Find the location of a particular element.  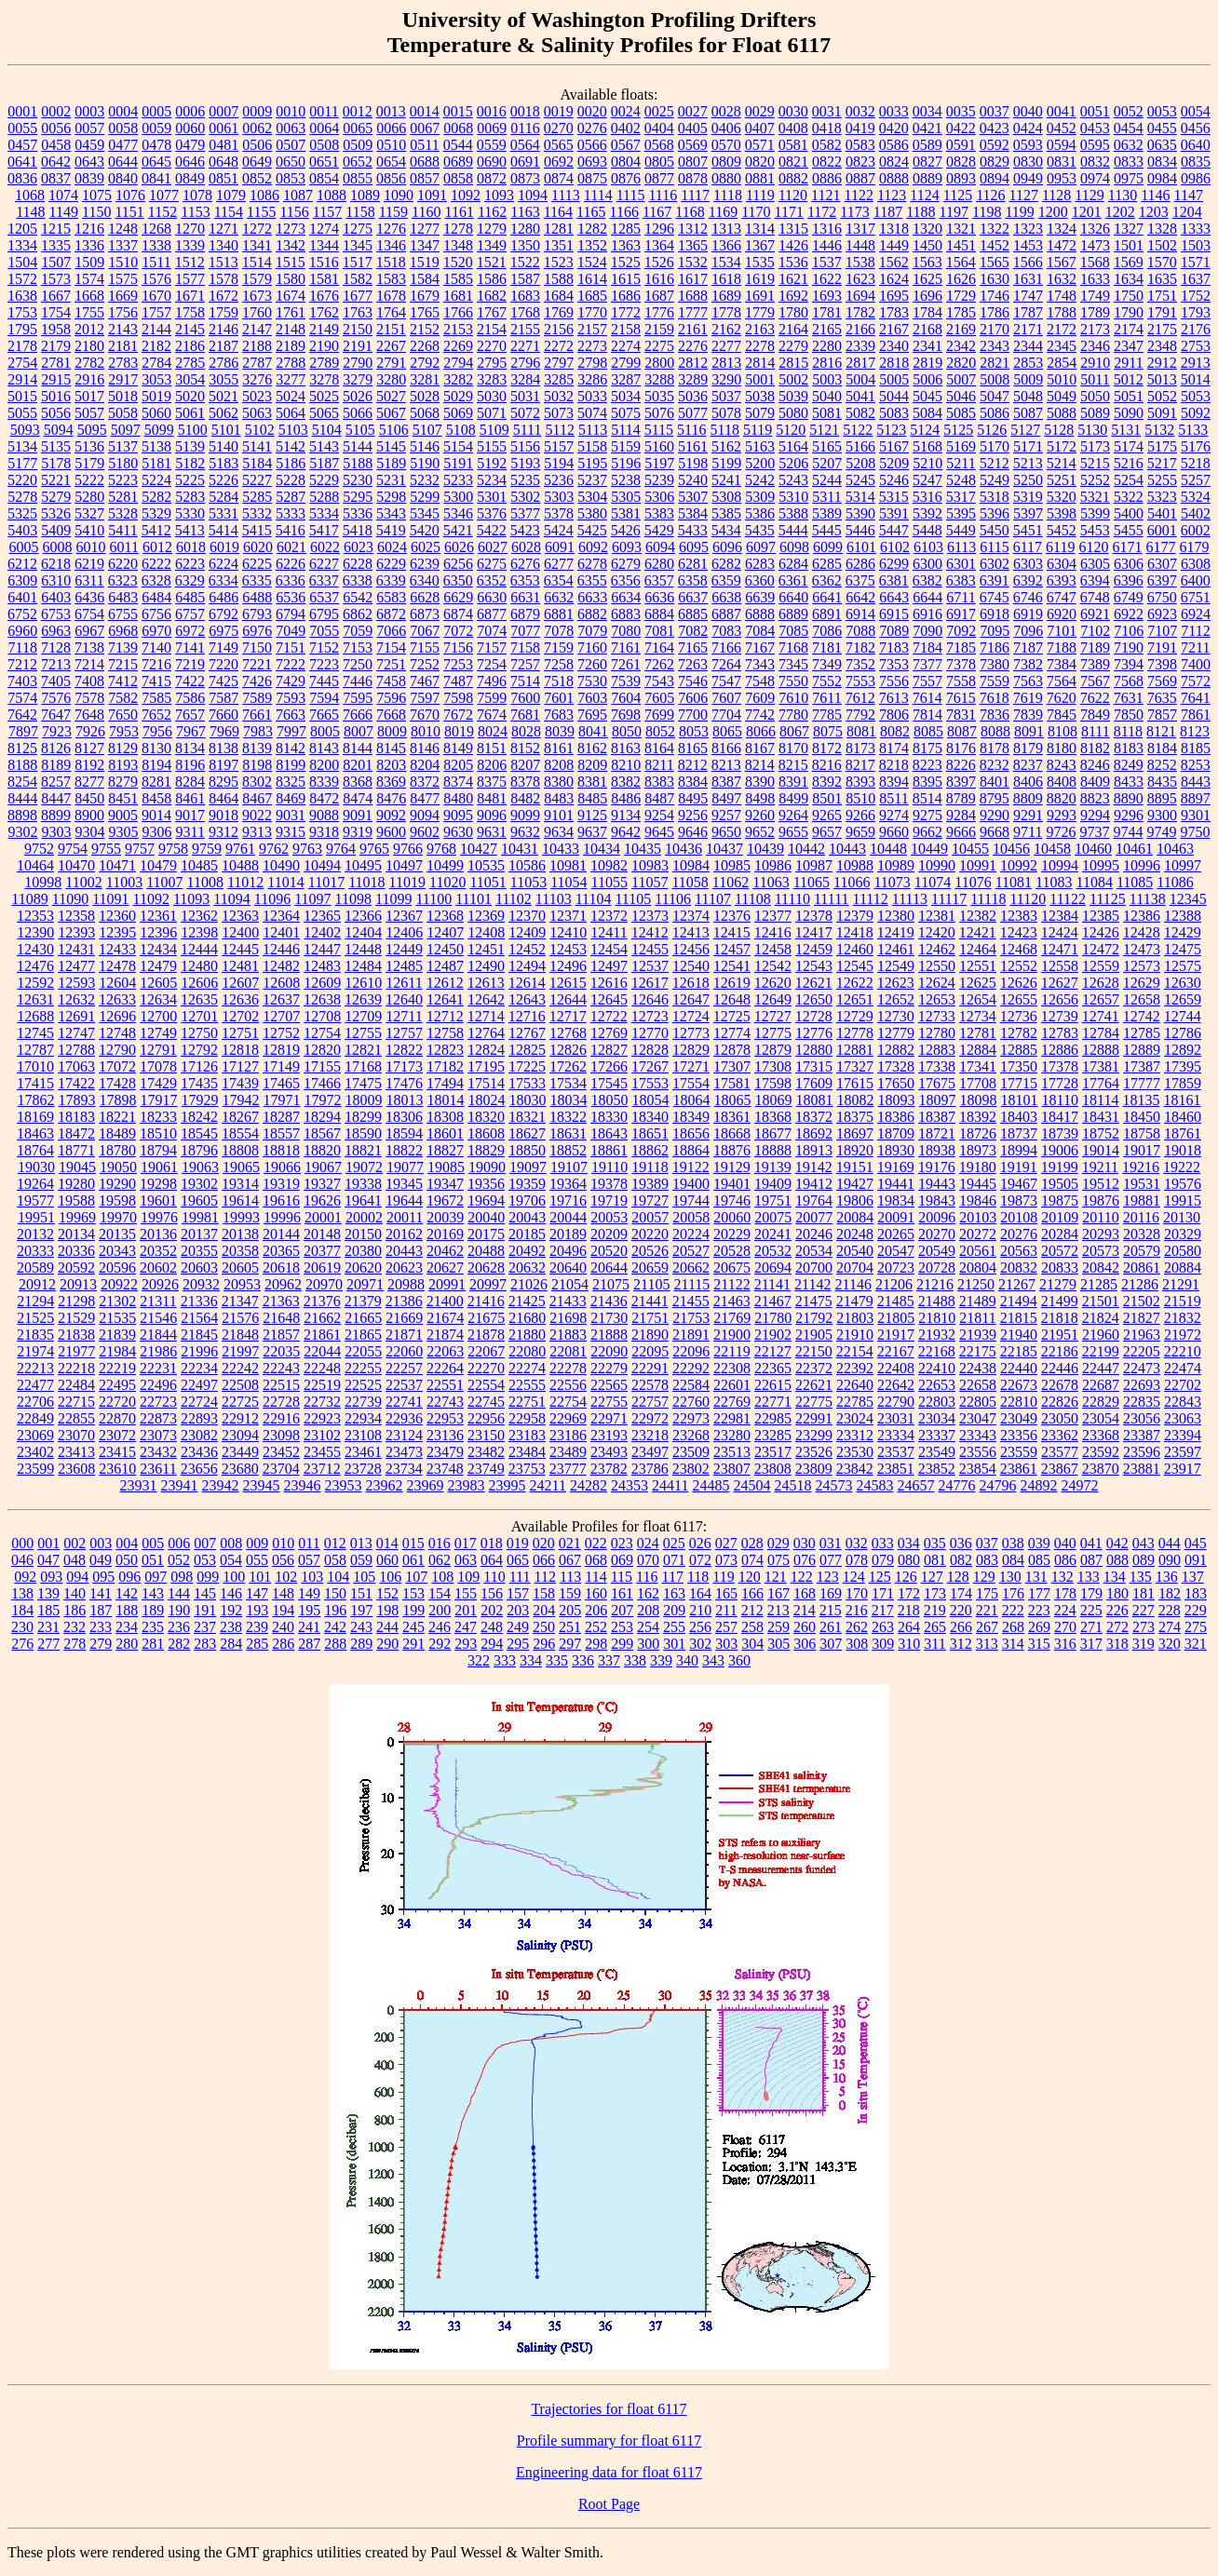

9600 is located at coordinates (391, 832).